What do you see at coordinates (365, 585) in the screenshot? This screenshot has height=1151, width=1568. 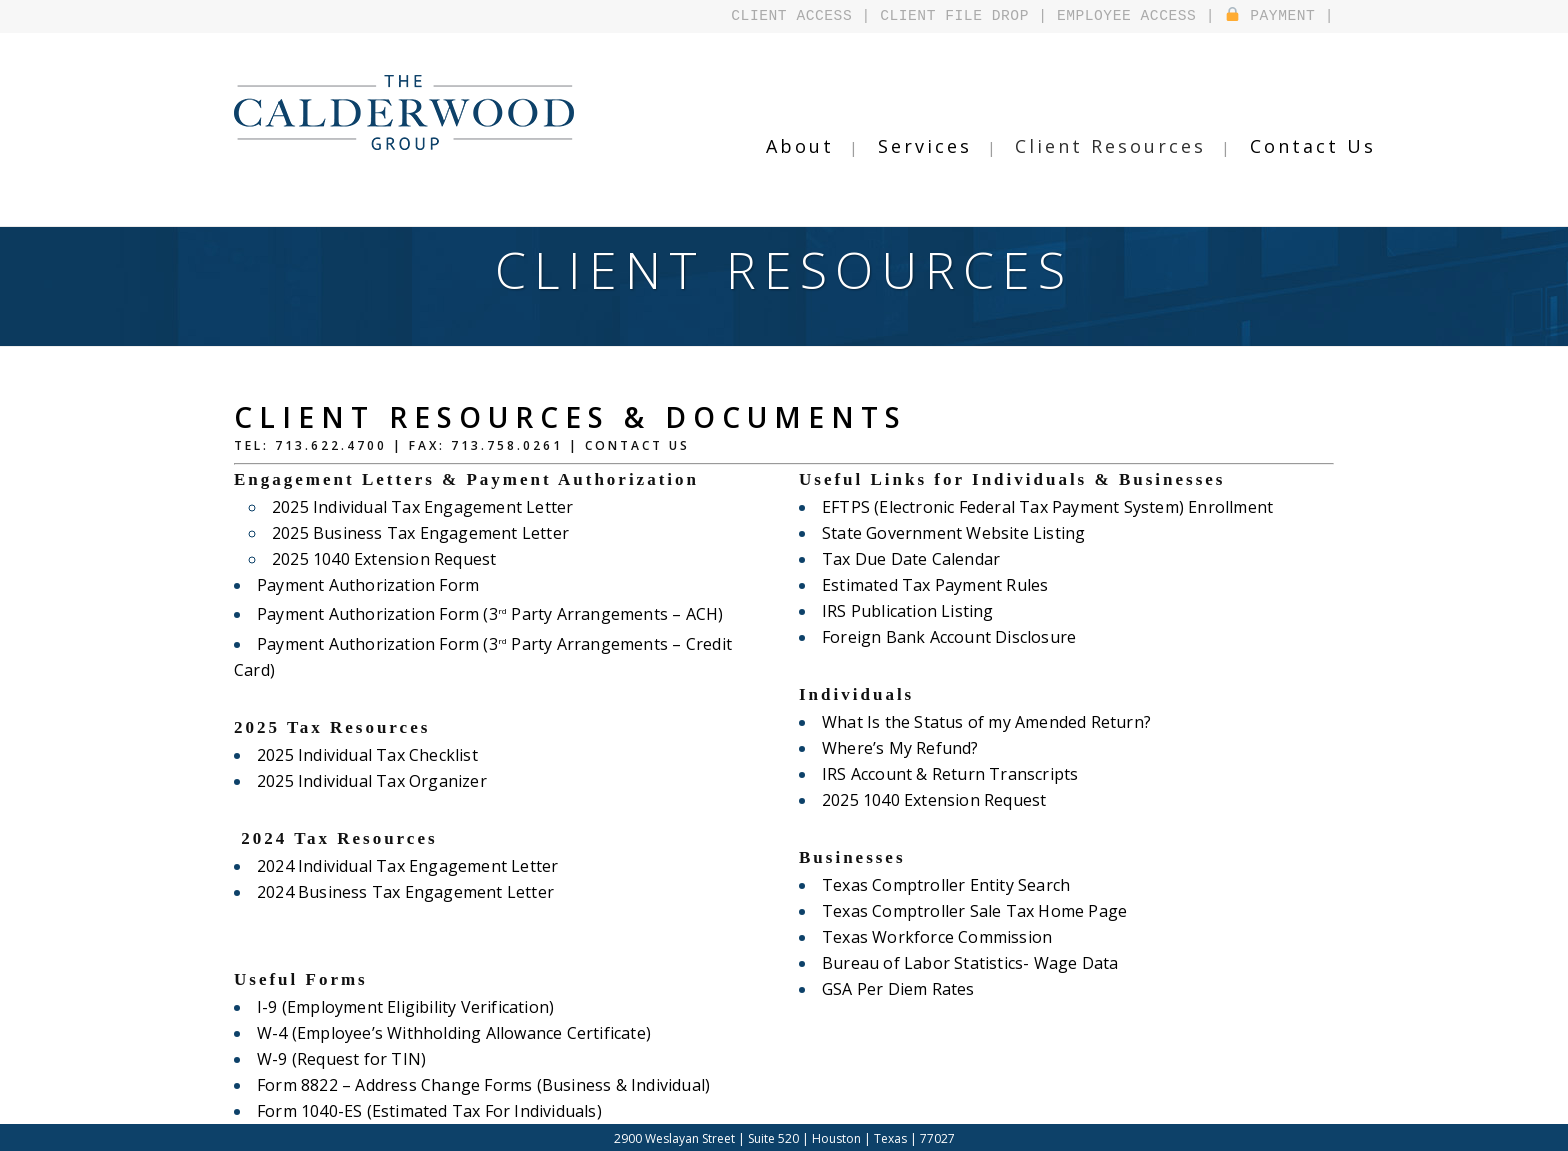 I see `Payment Authorization Form` at bounding box center [365, 585].